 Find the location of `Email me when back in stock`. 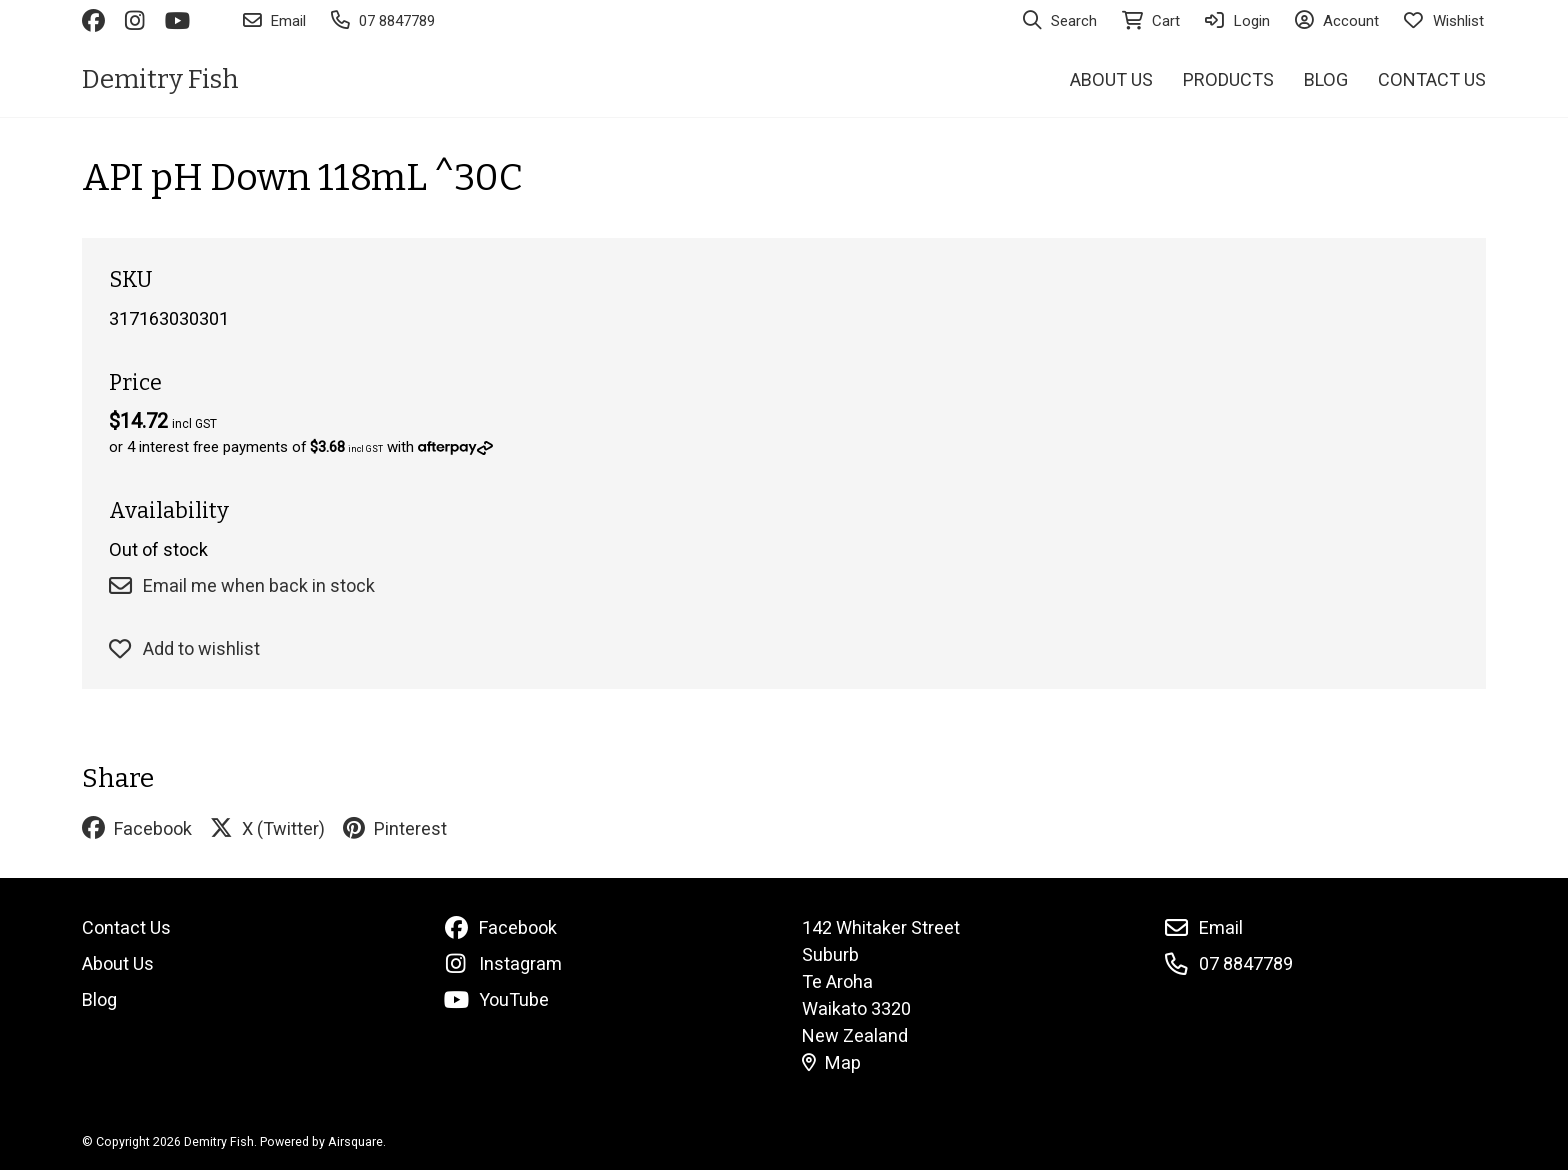

Email me when back in stock is located at coordinates (242, 585).